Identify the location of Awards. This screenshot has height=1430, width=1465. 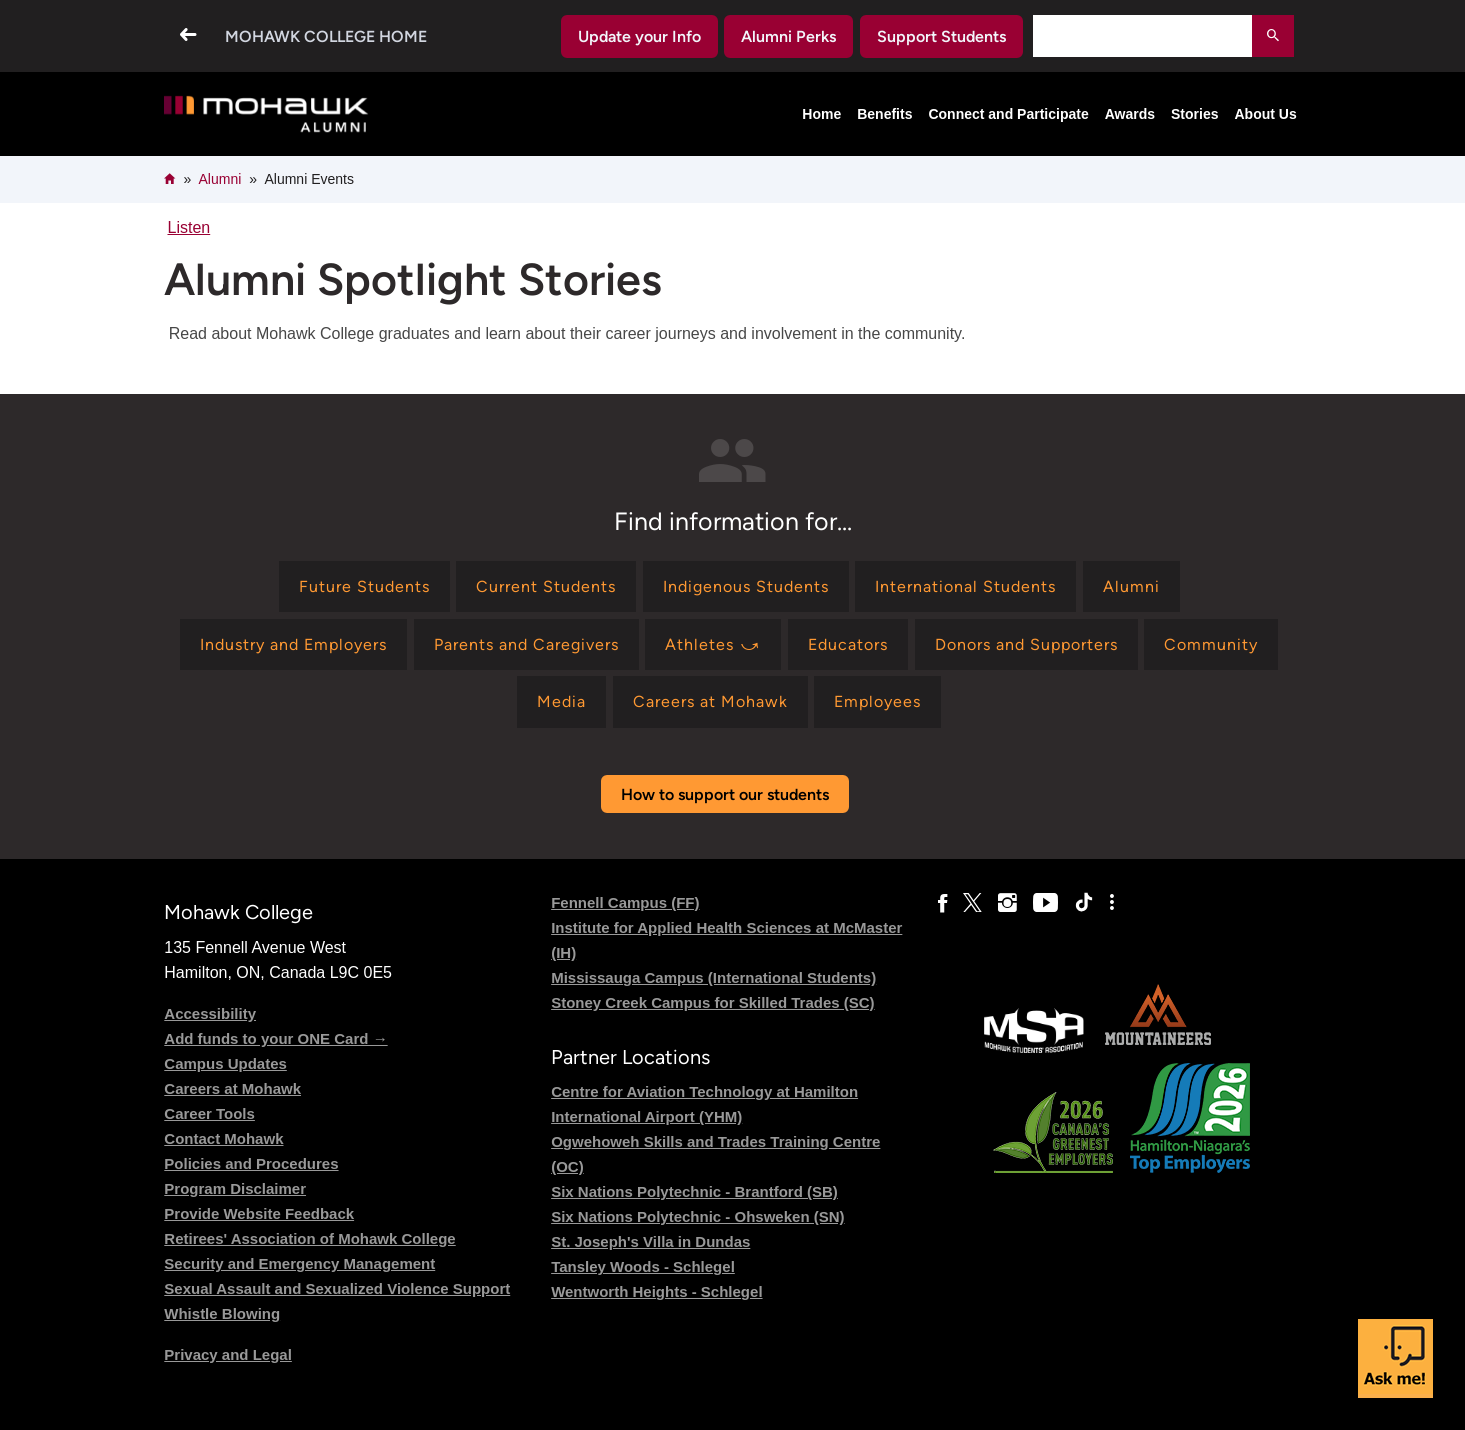
(1130, 114).